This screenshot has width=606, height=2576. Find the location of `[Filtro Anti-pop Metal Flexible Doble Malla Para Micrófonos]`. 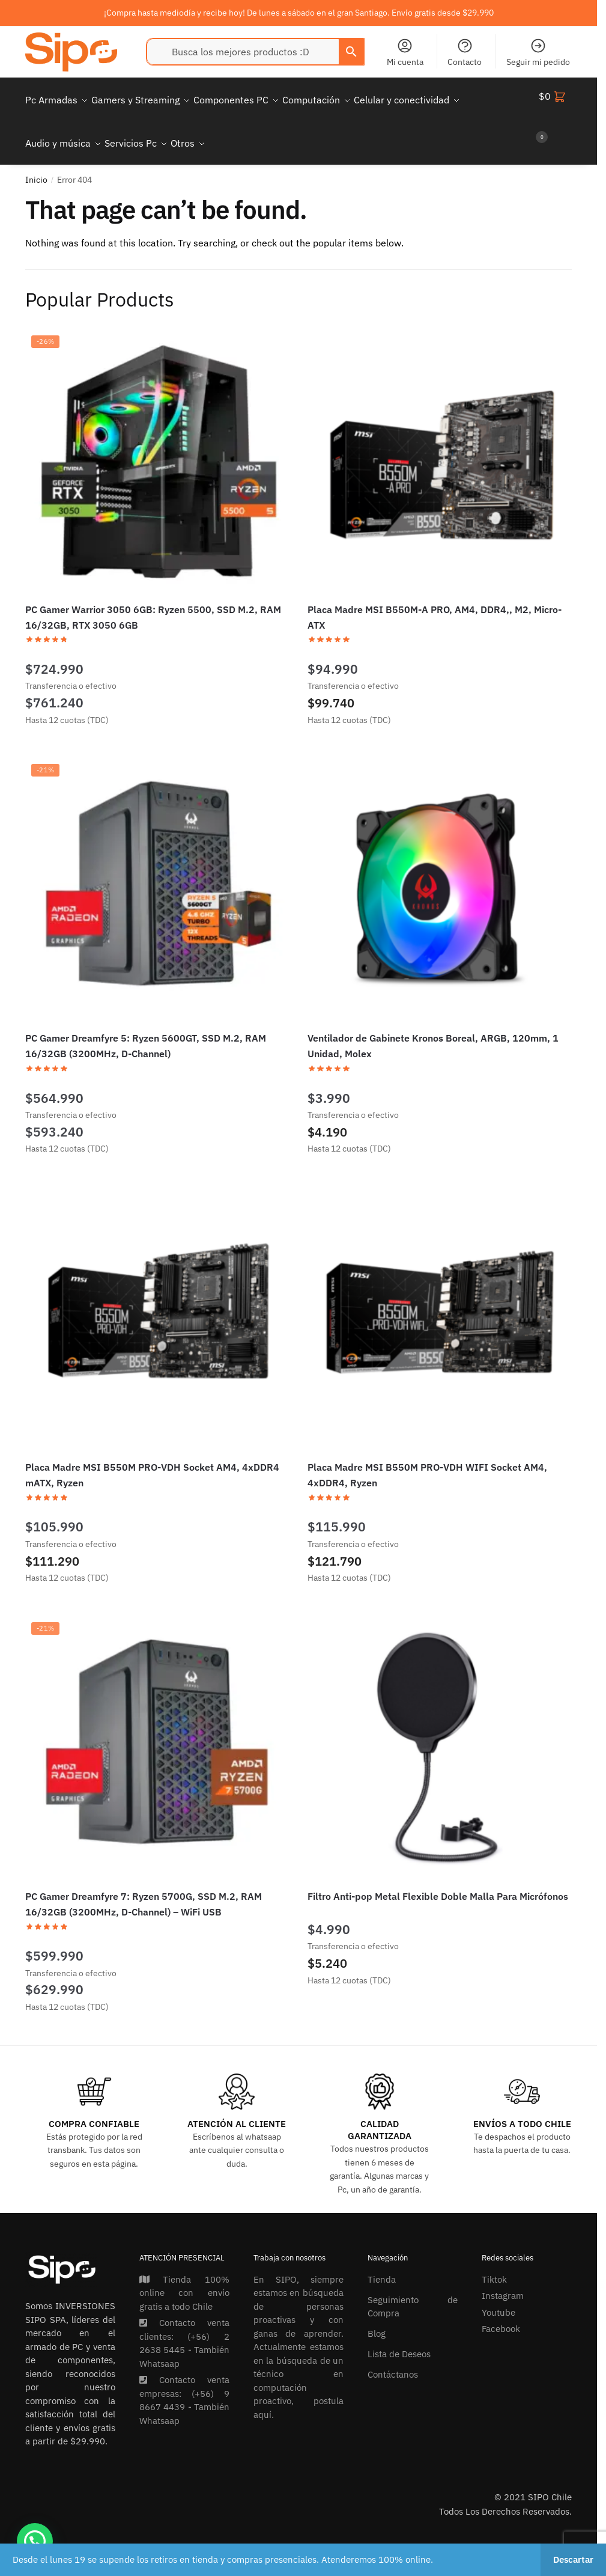

[Filtro Anti-pop Metal Flexible Doble Malla Para Micrófonos] is located at coordinates (440, 1734).